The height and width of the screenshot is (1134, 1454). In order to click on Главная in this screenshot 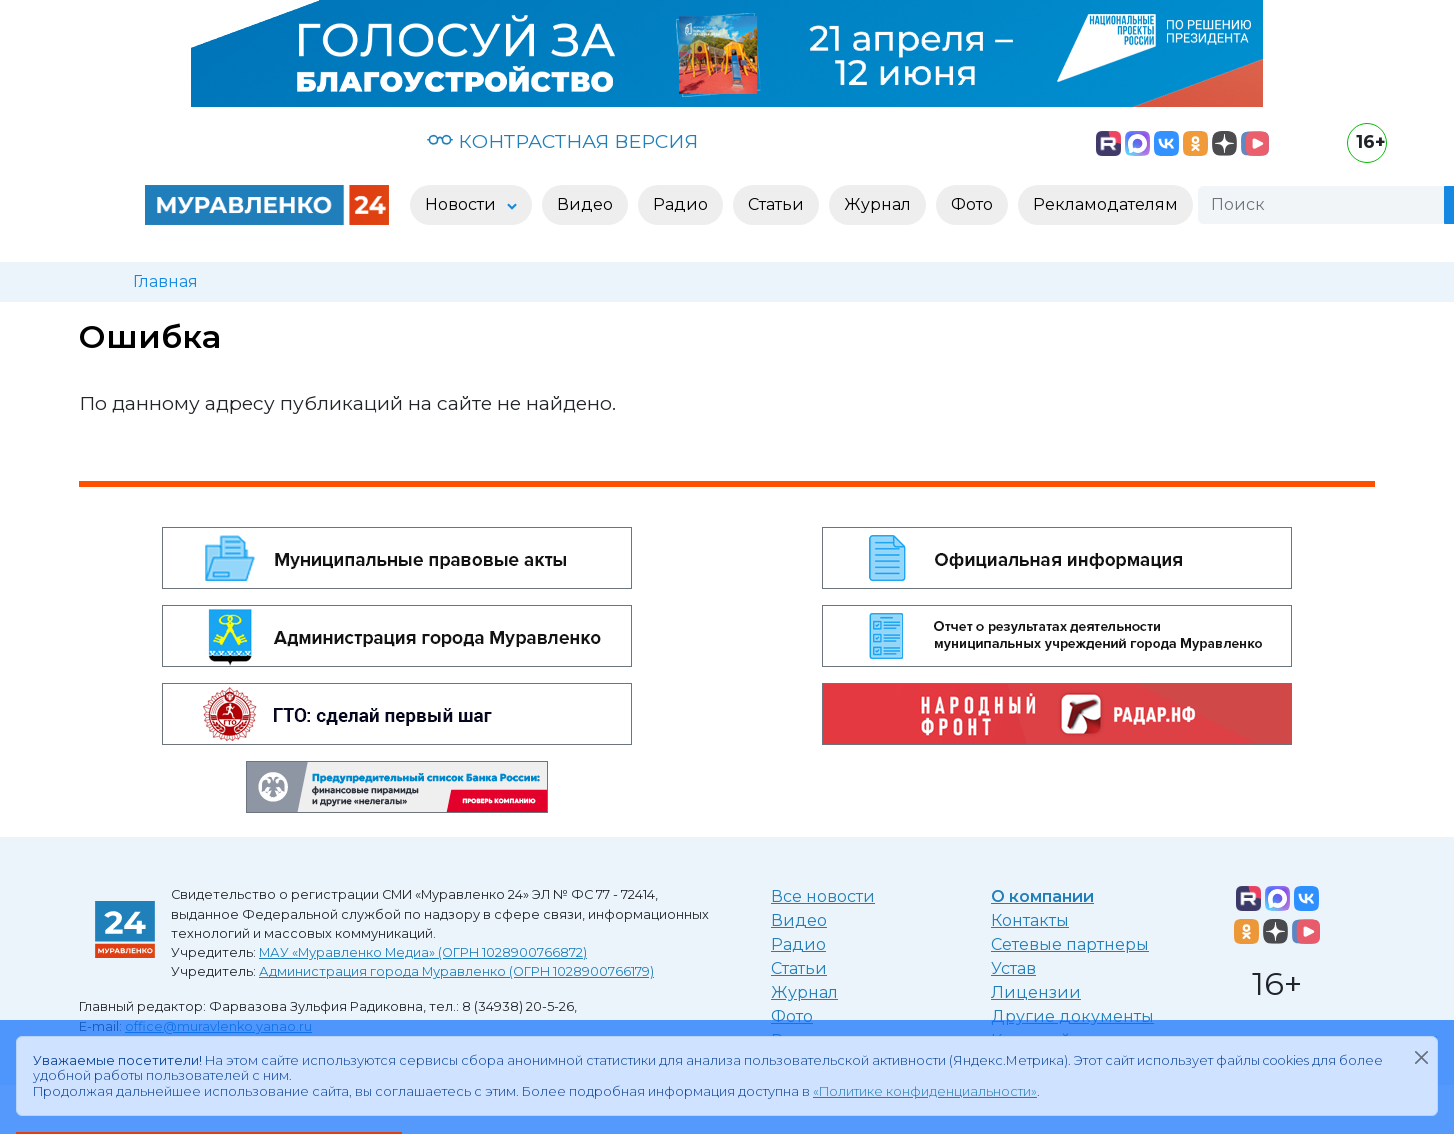, I will do `click(165, 281)`.